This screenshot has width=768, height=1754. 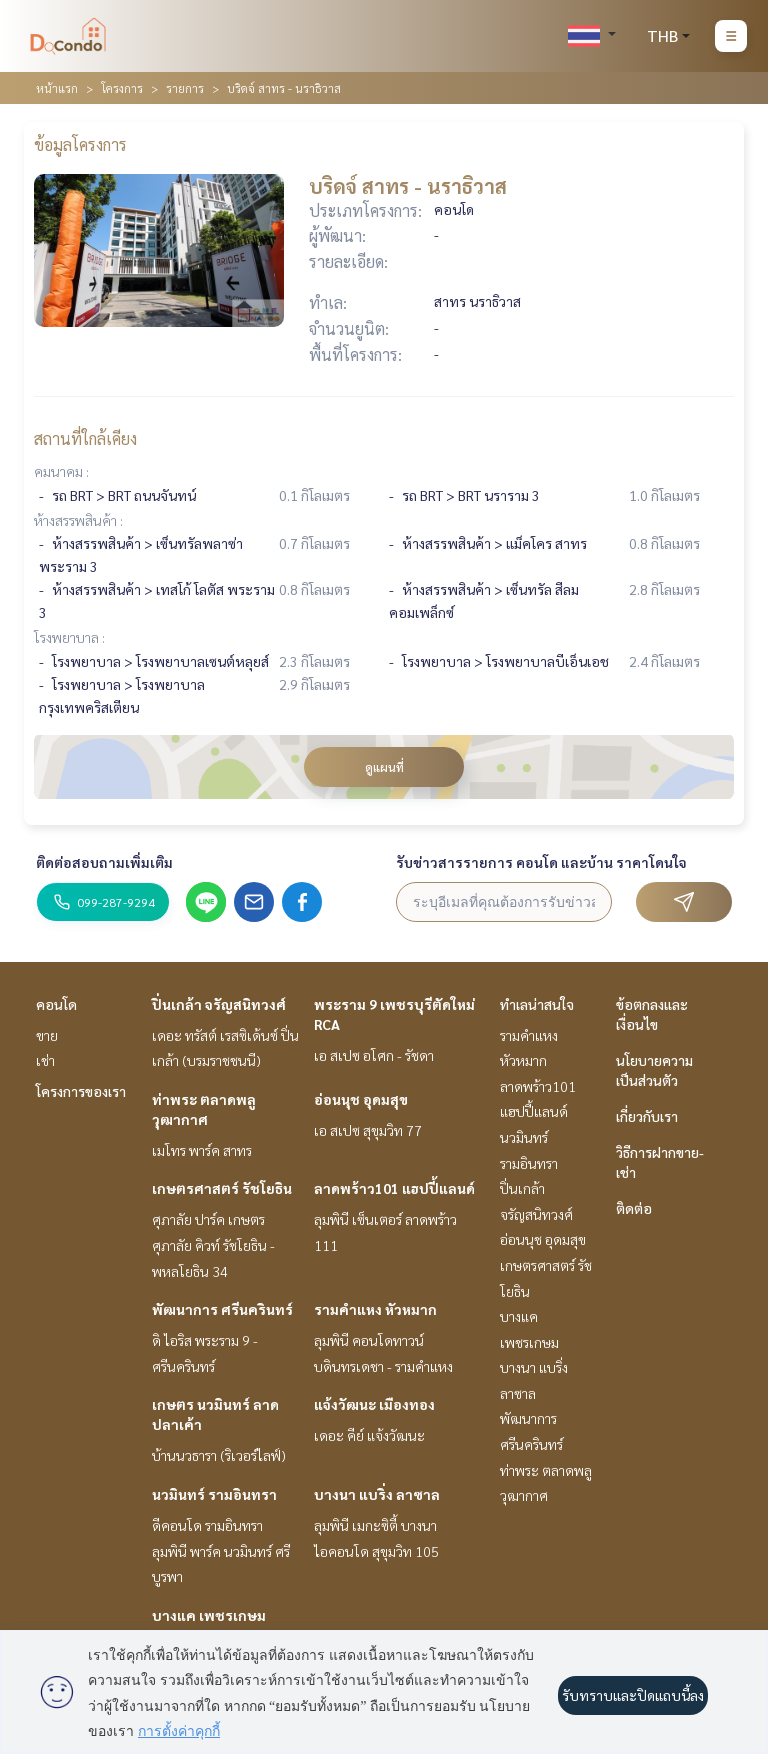 I want to click on เกี่ยวกับเรา, so click(x=647, y=1116).